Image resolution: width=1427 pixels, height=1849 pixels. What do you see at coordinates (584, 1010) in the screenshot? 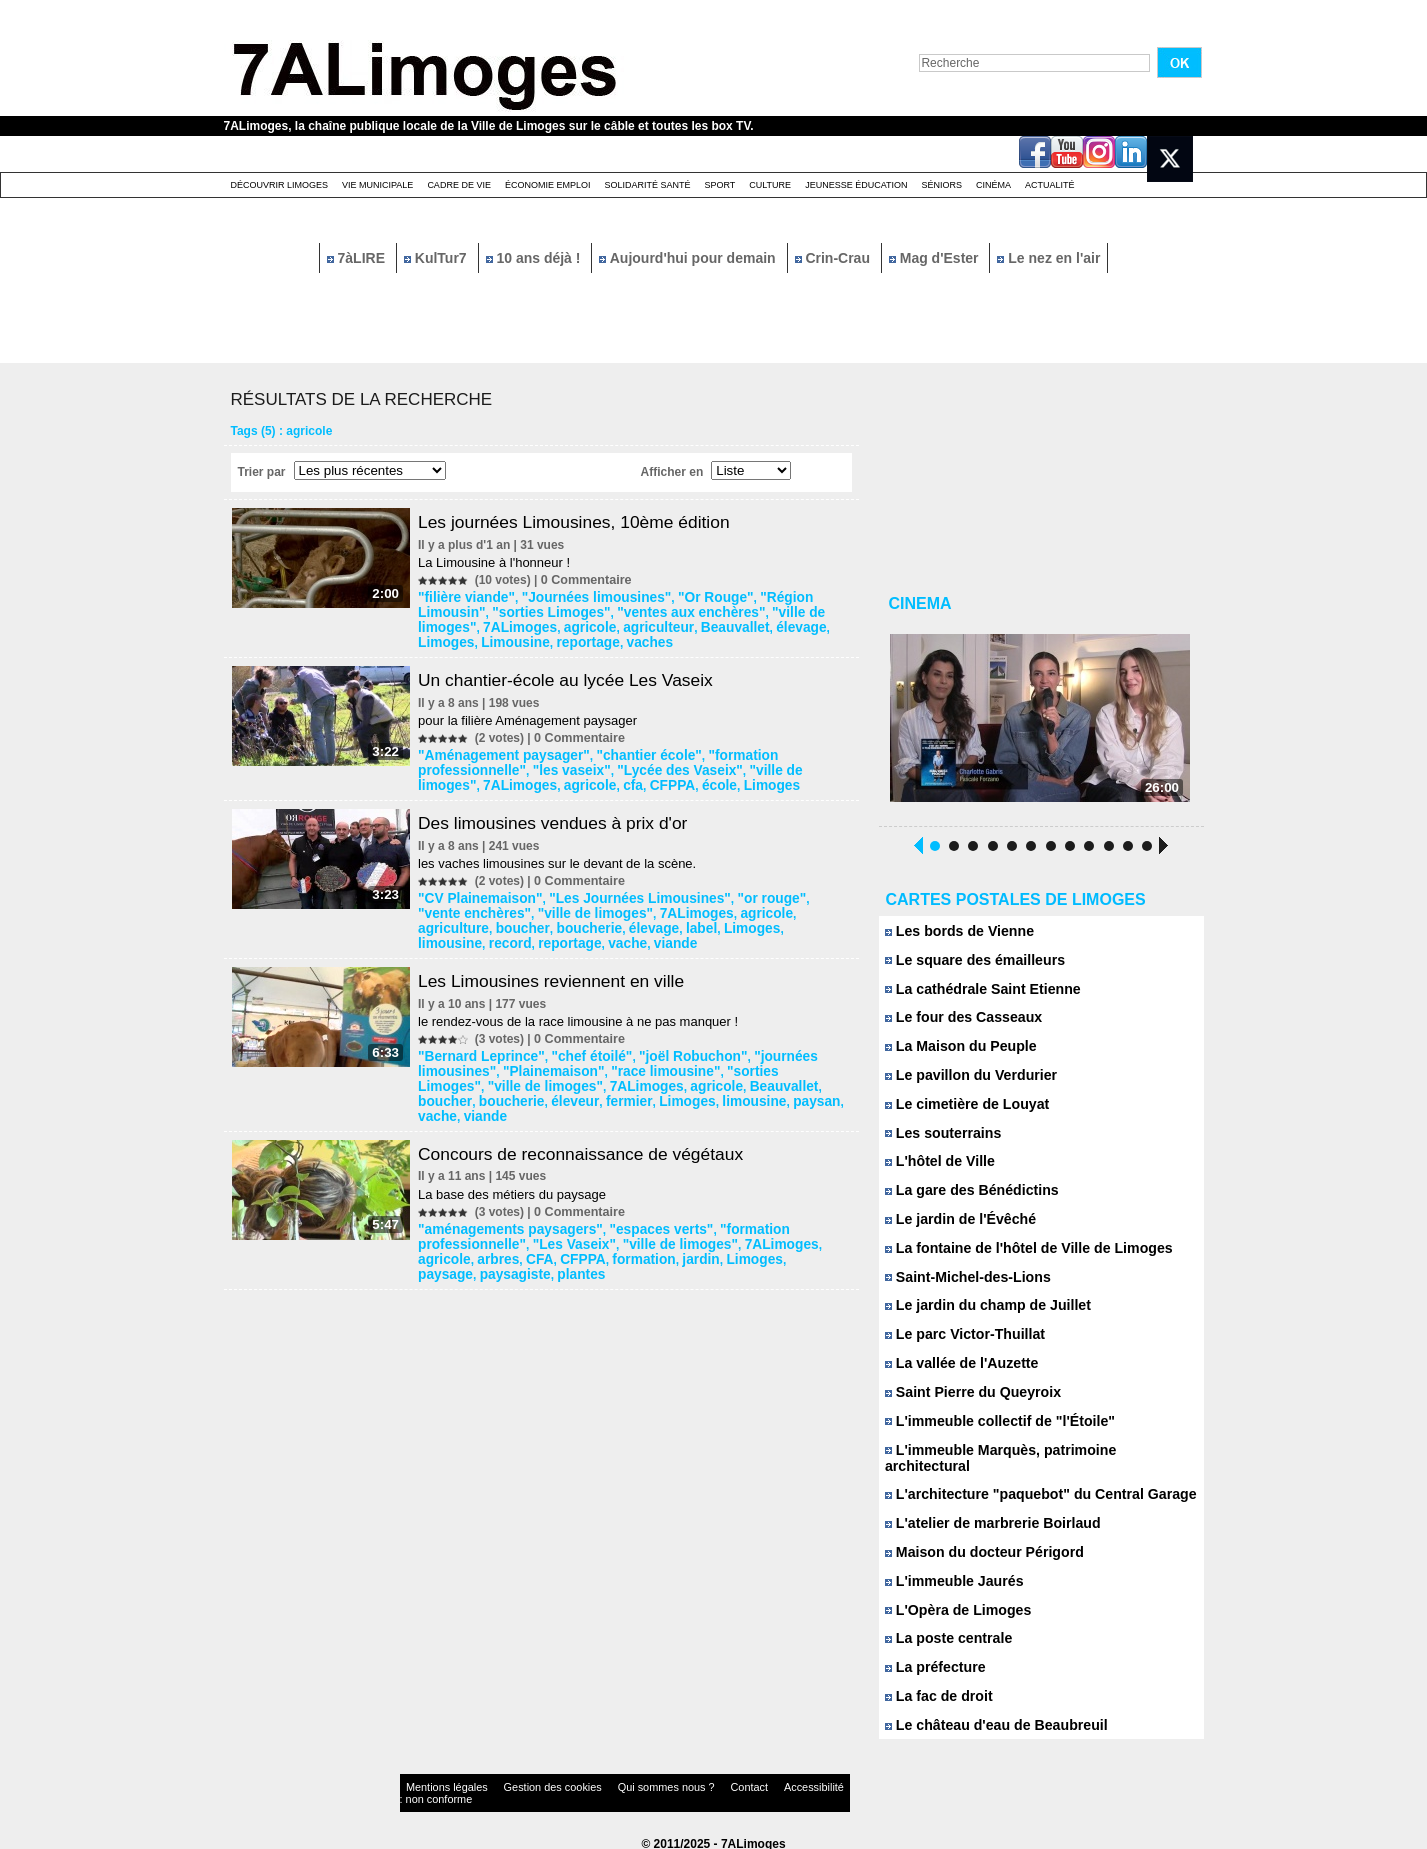
I see `le rendez-vous de la race limousine à ne pas manquer !` at bounding box center [584, 1010].